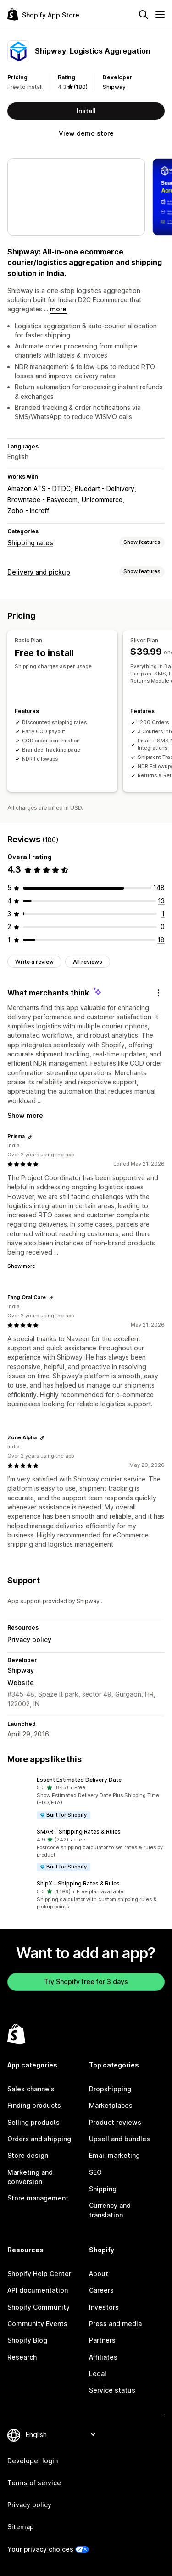 Image resolution: width=172 pixels, height=2576 pixels. Describe the element at coordinates (101, 2290) in the screenshot. I see `Careers` at that location.